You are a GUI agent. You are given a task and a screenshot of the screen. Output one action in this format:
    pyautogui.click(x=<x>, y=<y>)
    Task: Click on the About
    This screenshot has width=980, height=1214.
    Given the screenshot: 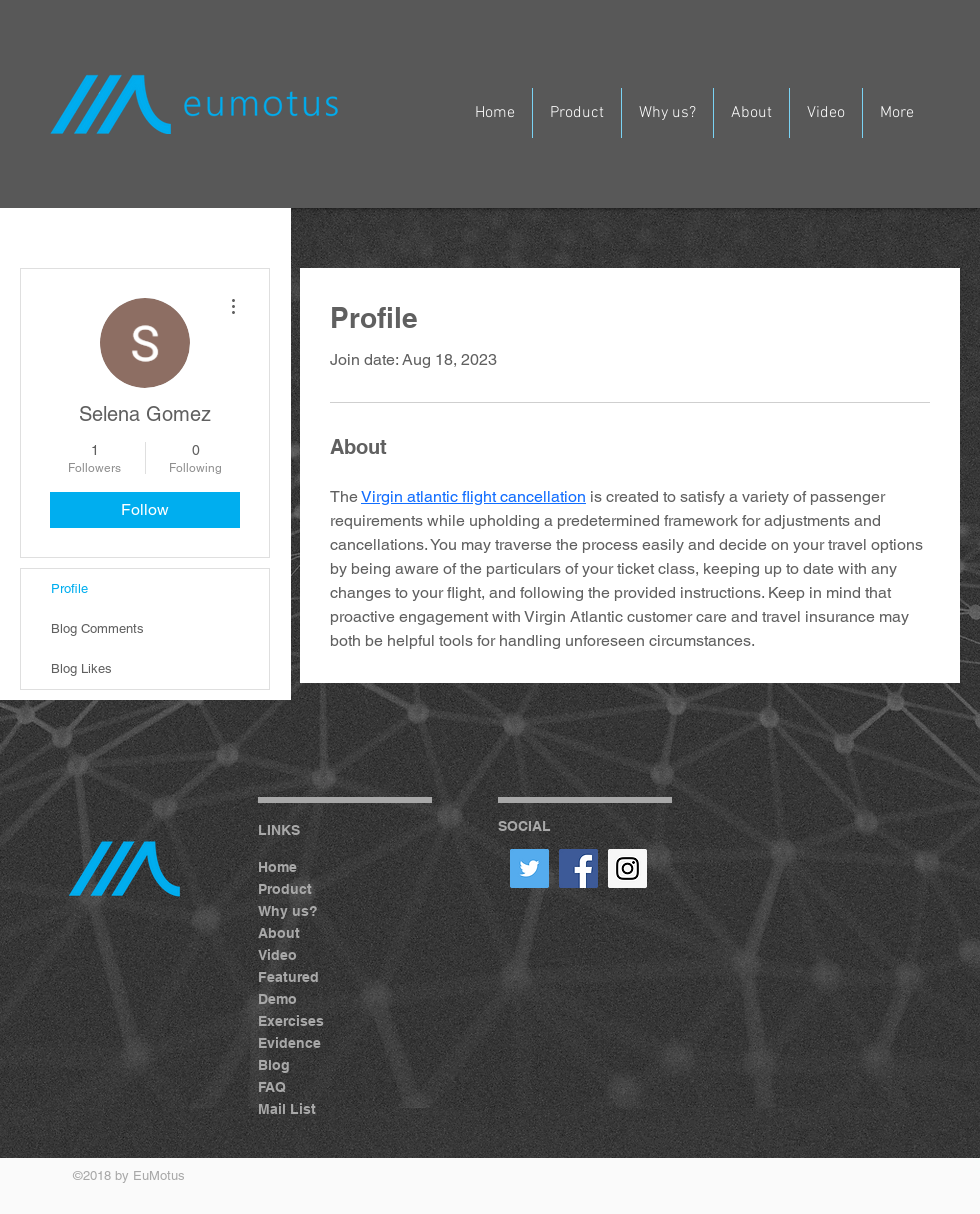 What is the action you would take?
    pyautogui.click(x=279, y=933)
    